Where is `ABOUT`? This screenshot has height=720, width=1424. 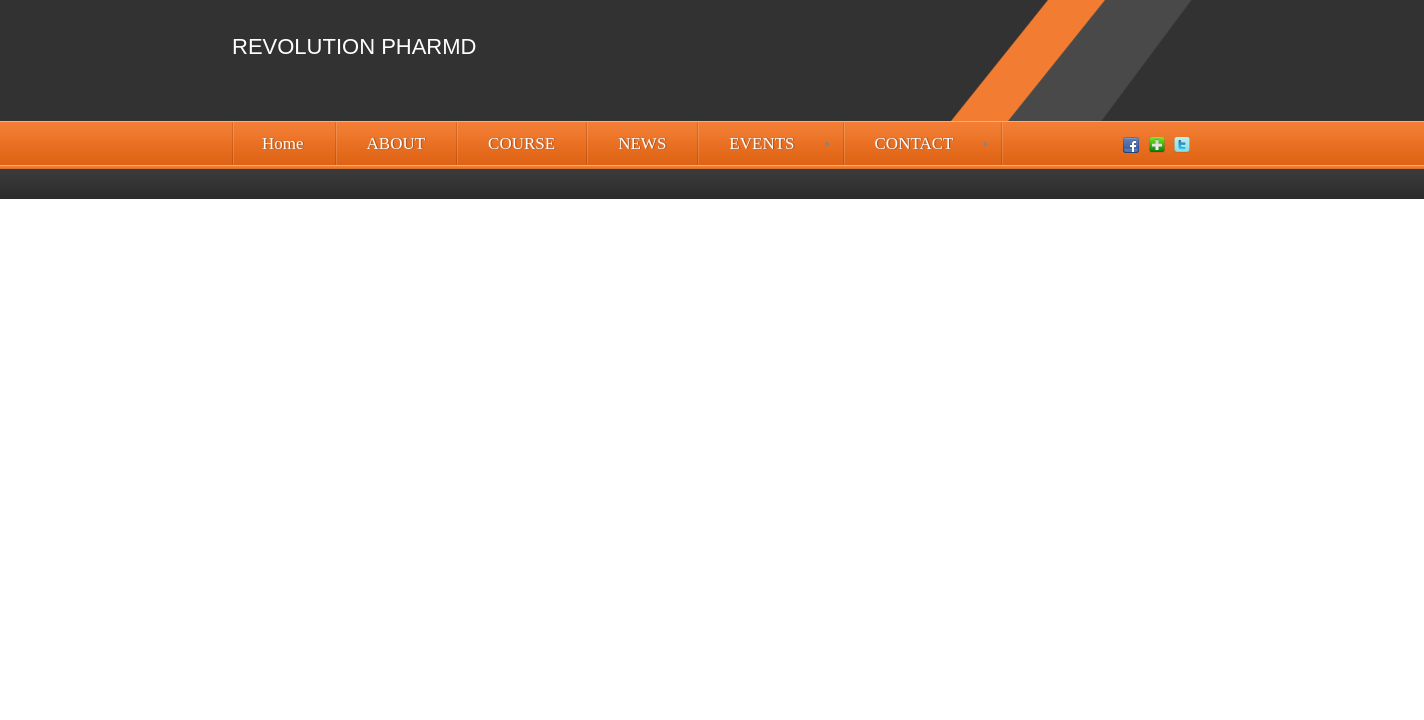 ABOUT is located at coordinates (396, 143).